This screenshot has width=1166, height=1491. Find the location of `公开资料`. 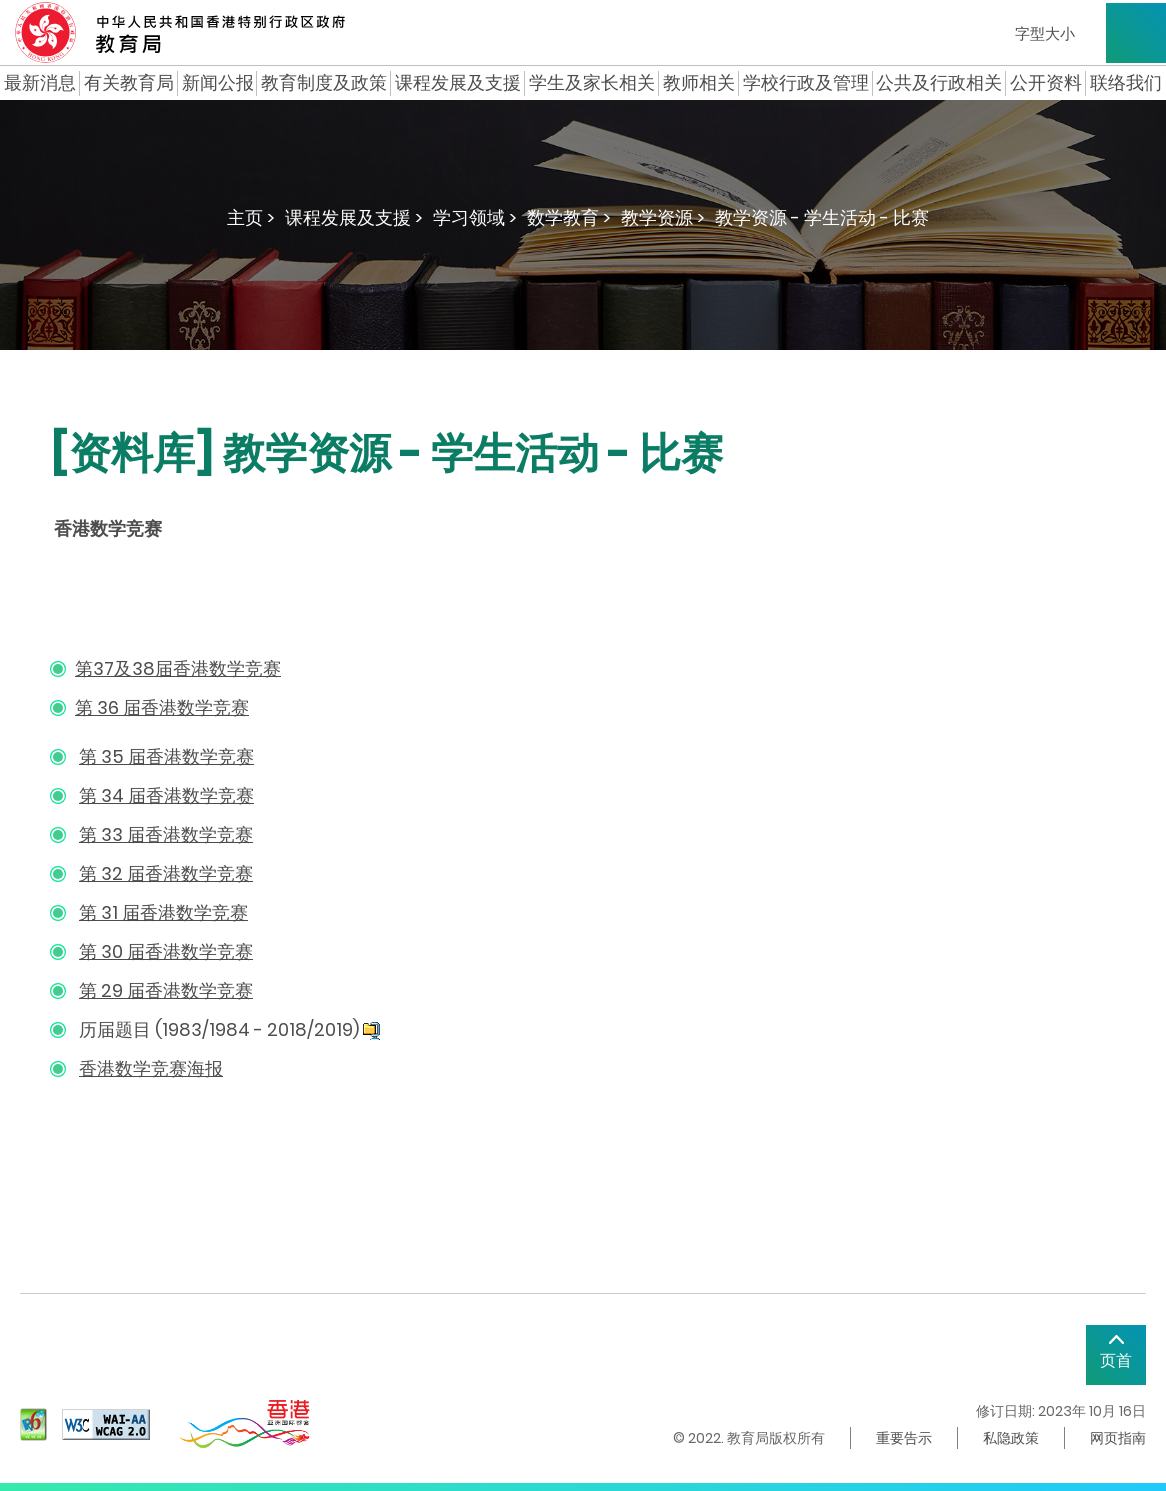

公开资料 is located at coordinates (1046, 83).